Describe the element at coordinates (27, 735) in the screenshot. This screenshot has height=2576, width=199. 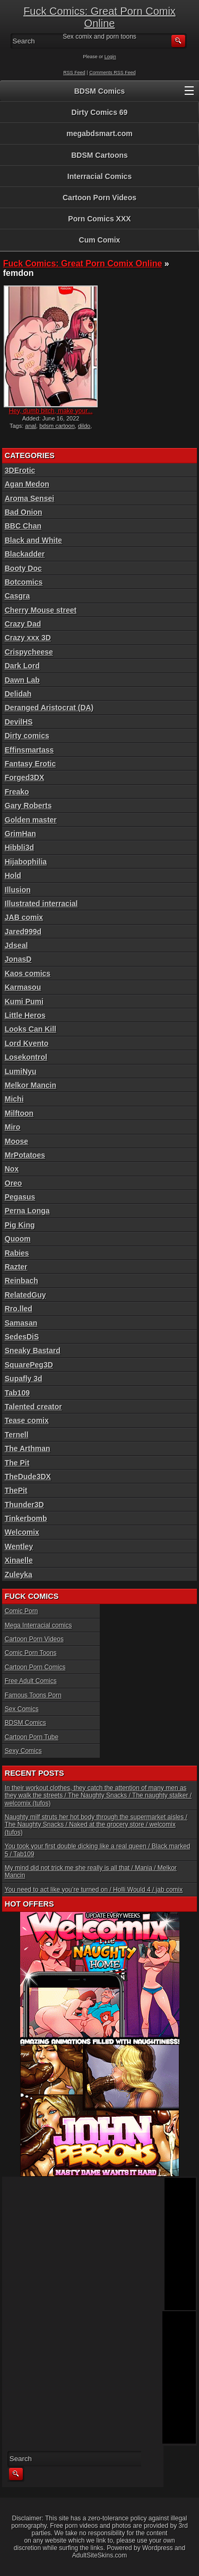
I see `Dirty comics` at that location.